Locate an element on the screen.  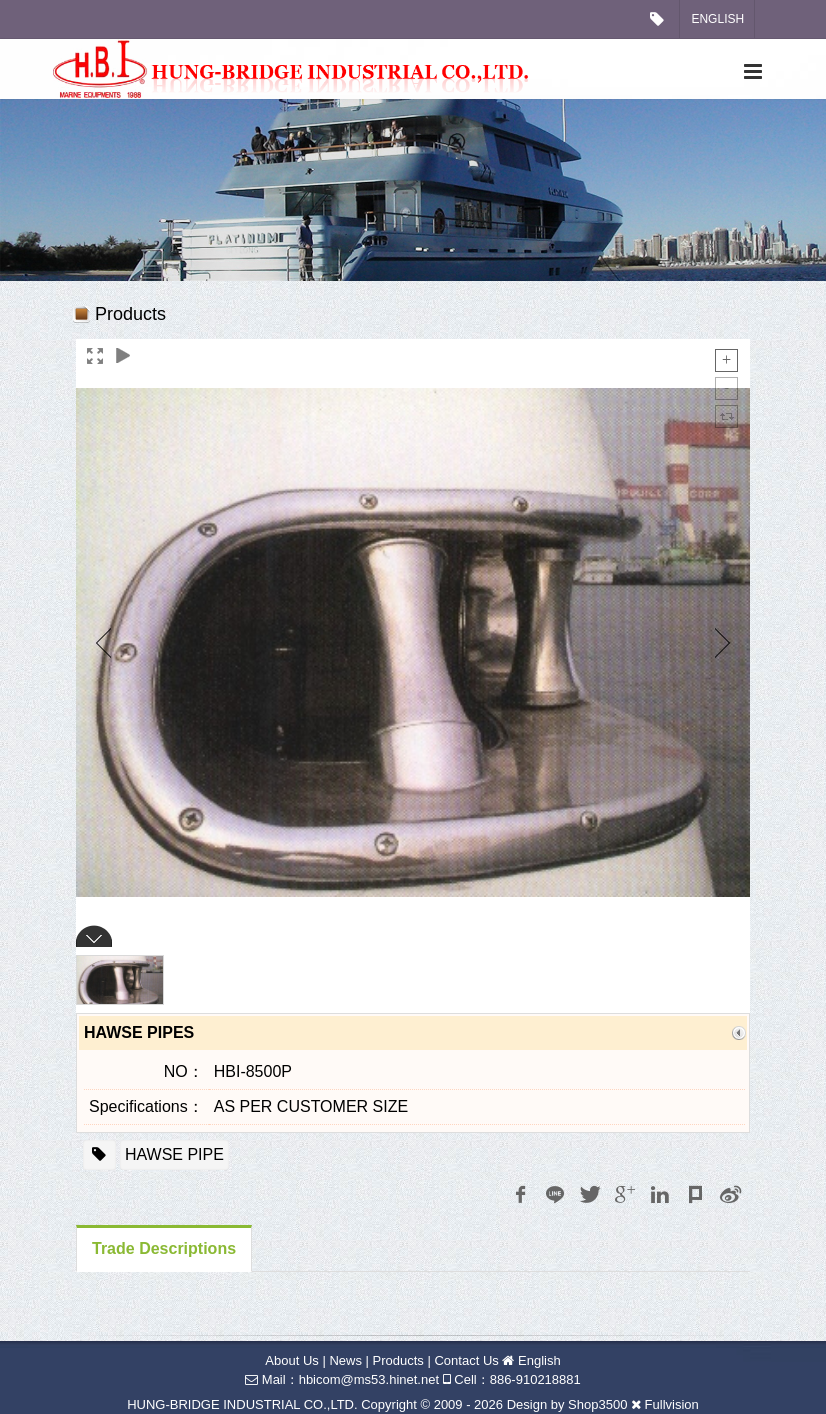
English is located at coordinates (717, 19).